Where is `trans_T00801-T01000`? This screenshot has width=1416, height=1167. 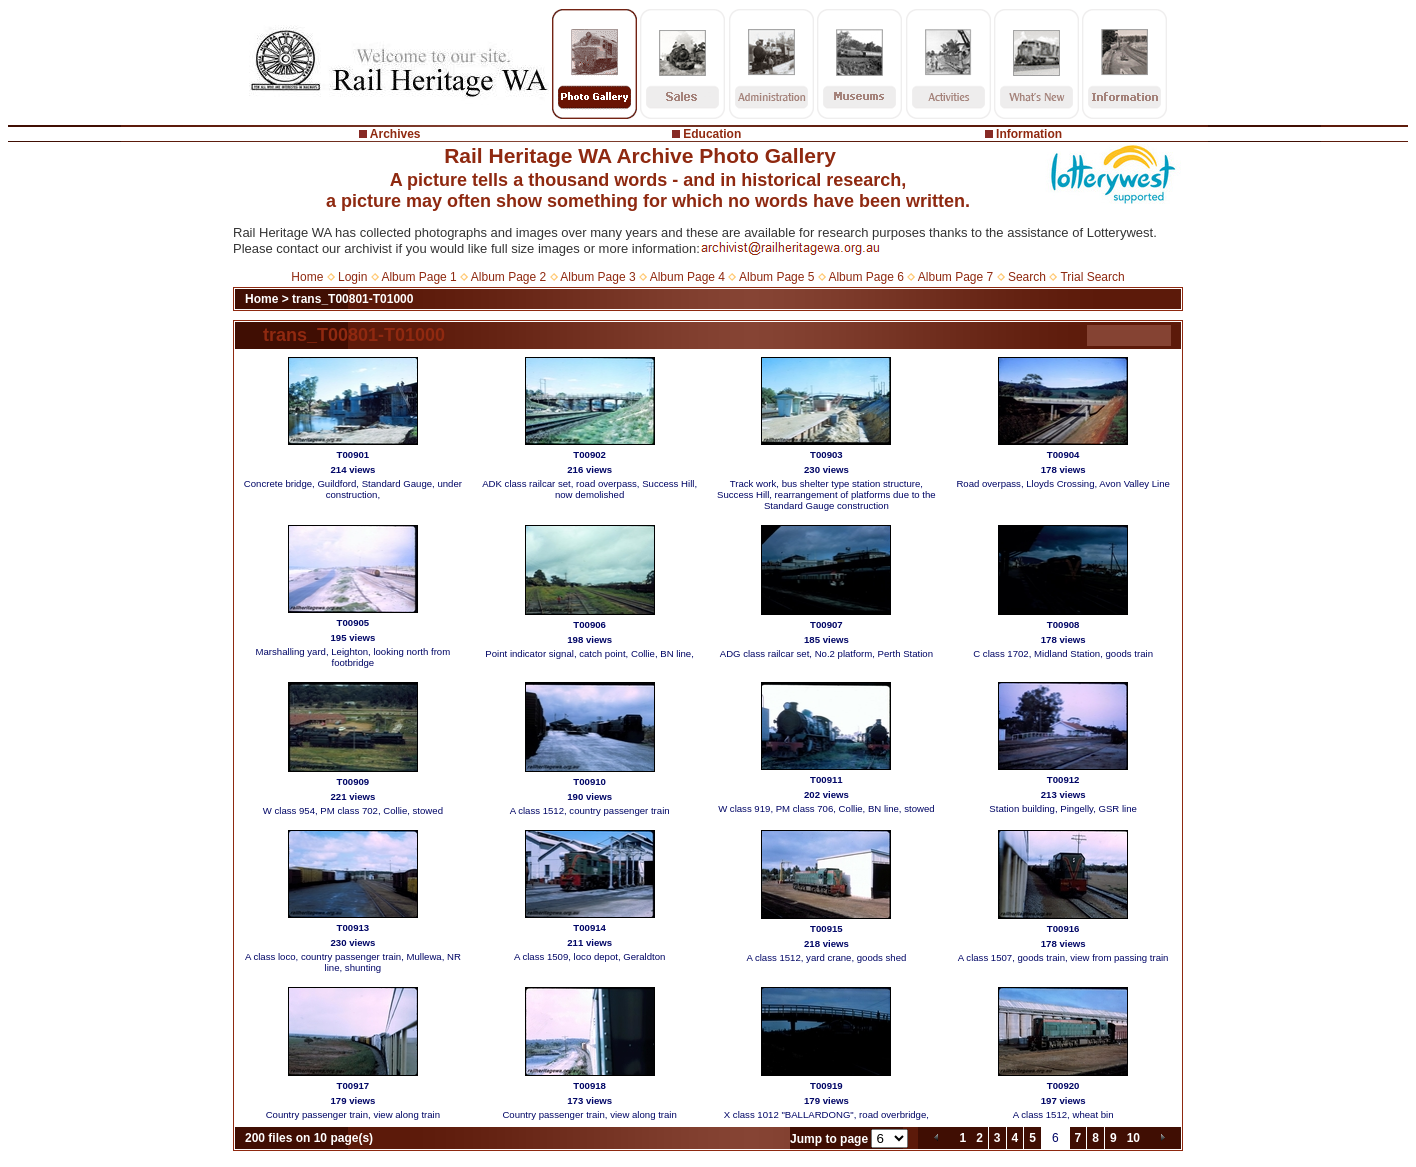
trans_T00801-T01000 is located at coordinates (352, 299).